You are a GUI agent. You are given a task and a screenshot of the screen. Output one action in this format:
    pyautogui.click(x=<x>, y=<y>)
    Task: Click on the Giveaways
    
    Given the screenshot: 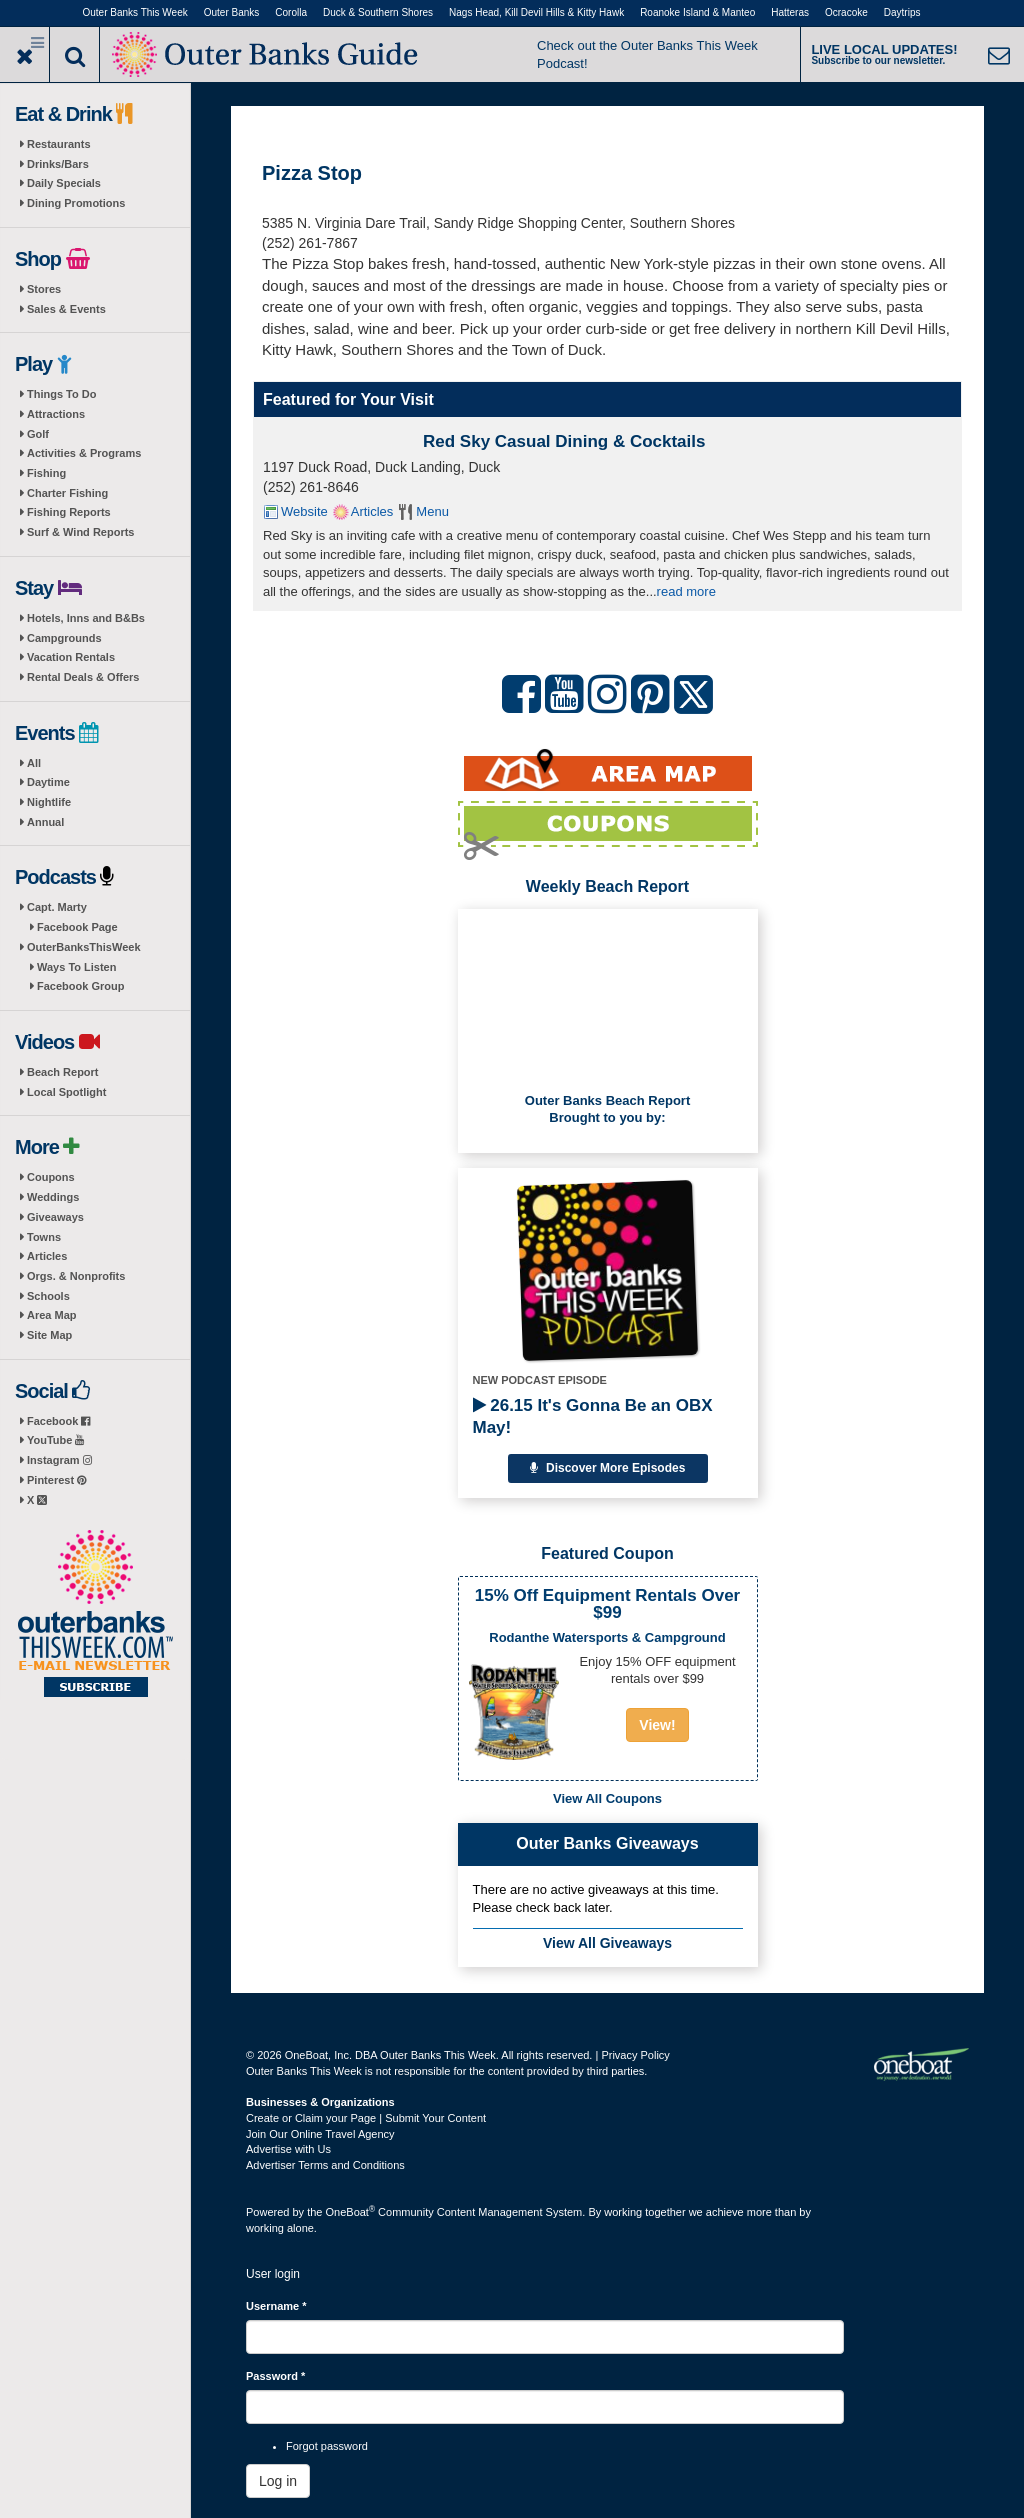 What is the action you would take?
    pyautogui.click(x=55, y=1217)
    